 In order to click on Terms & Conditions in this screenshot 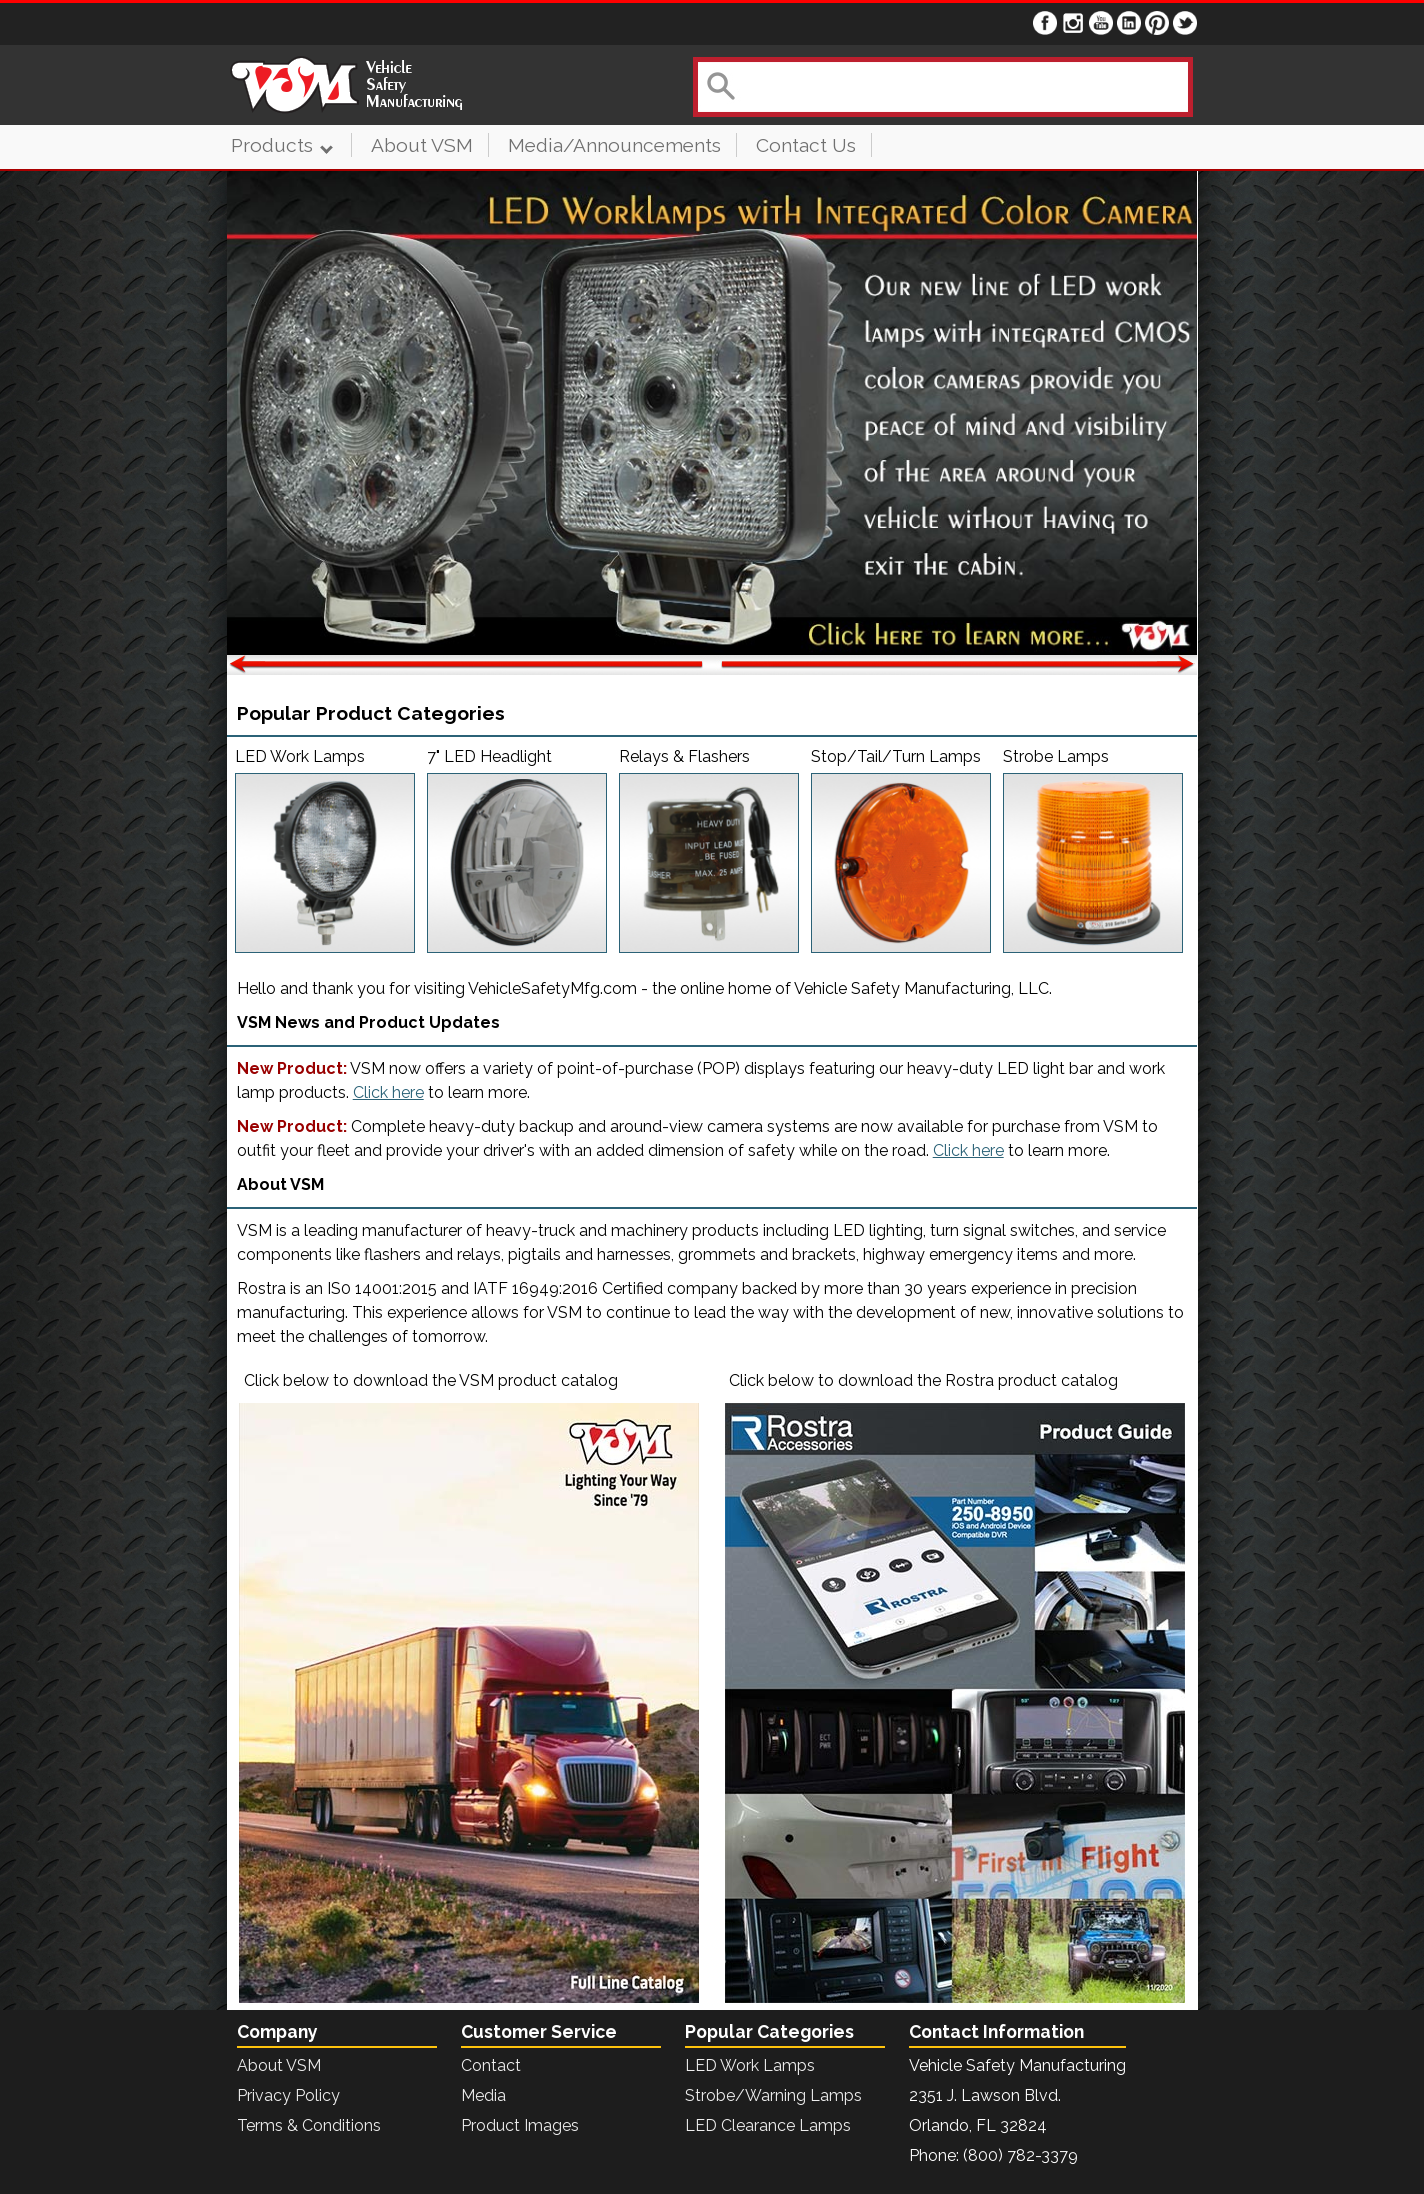, I will do `click(309, 2125)`.